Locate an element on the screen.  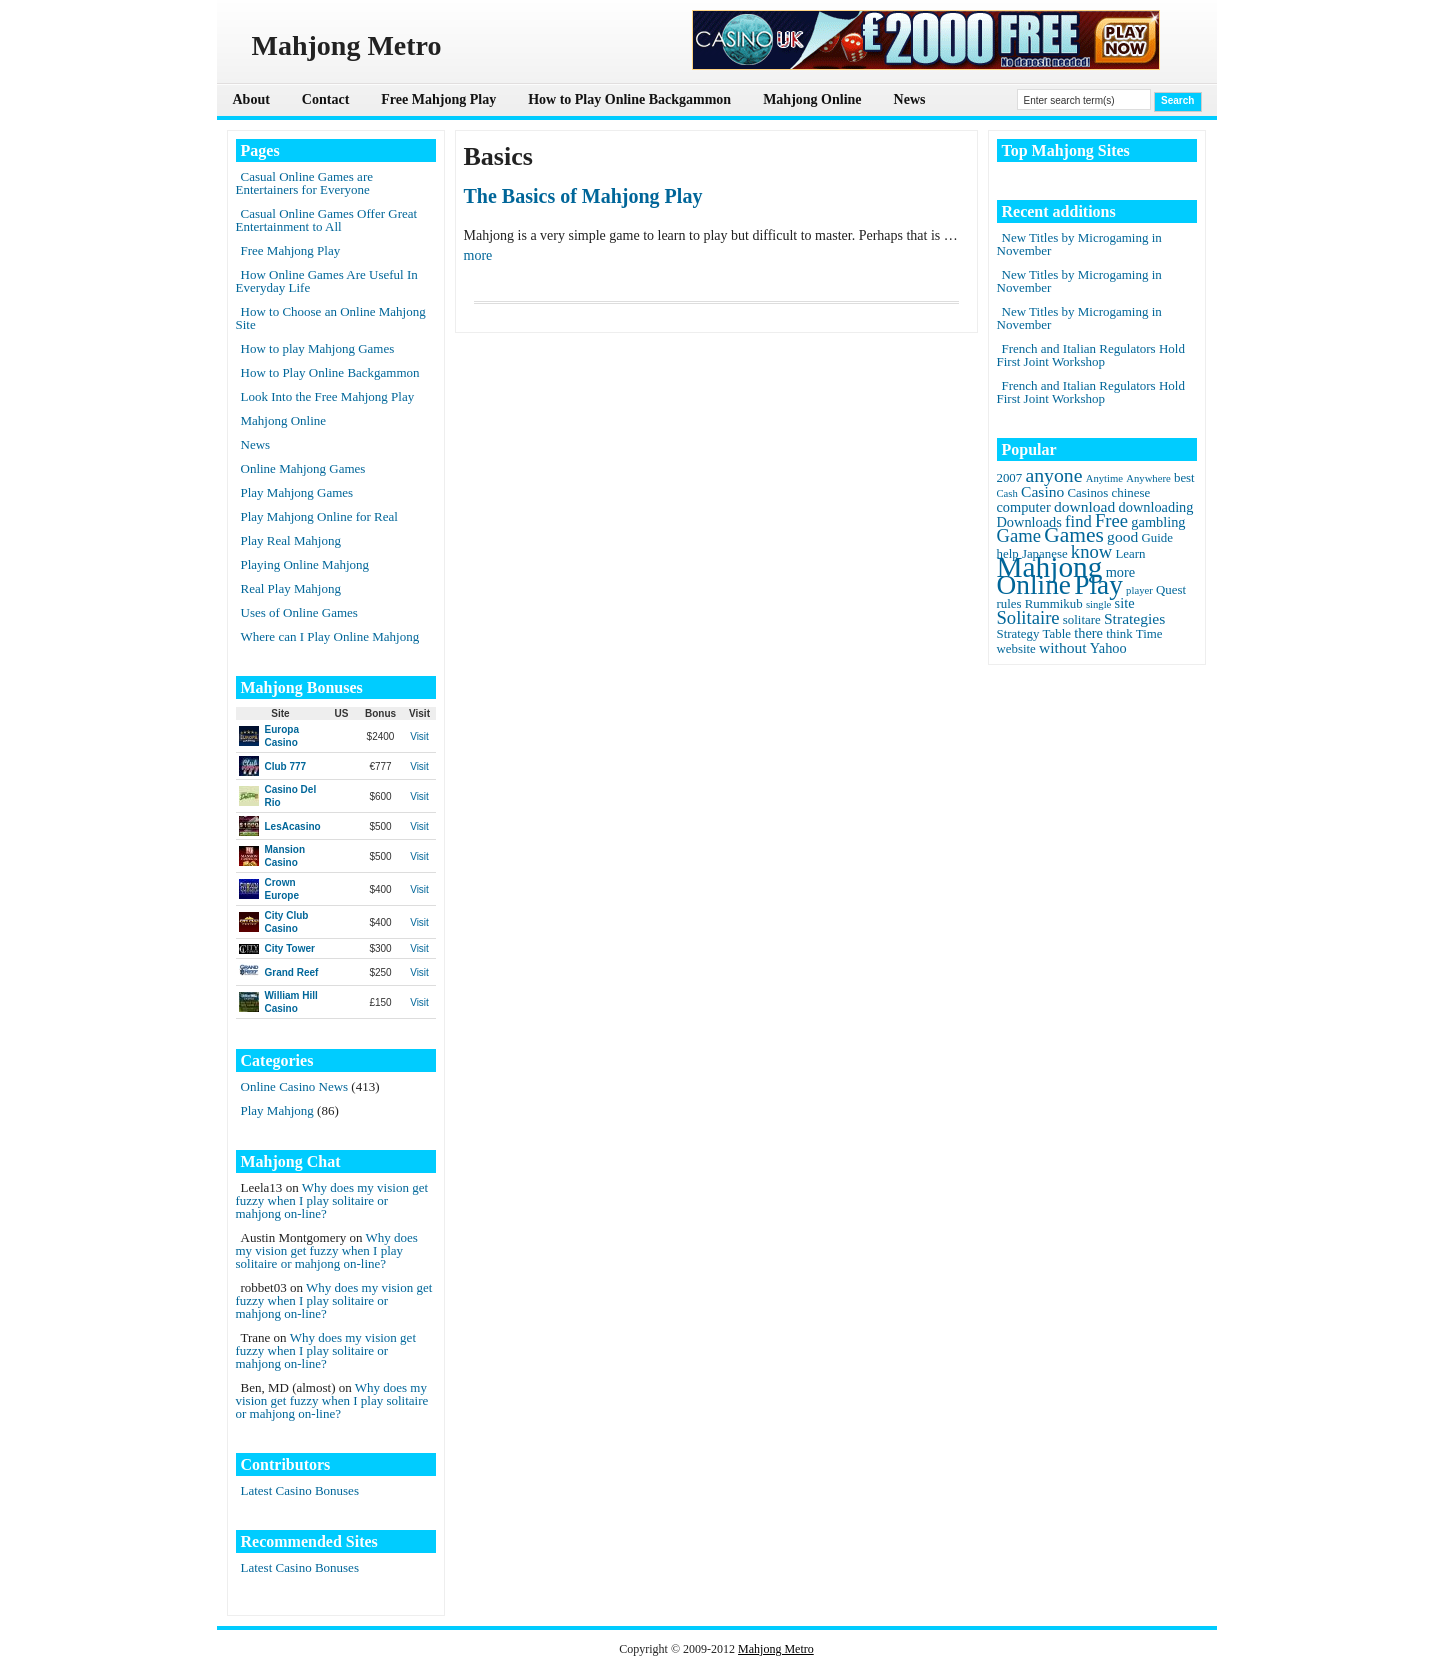
Casino [Casino (4 items)] is located at coordinates (1042, 491).